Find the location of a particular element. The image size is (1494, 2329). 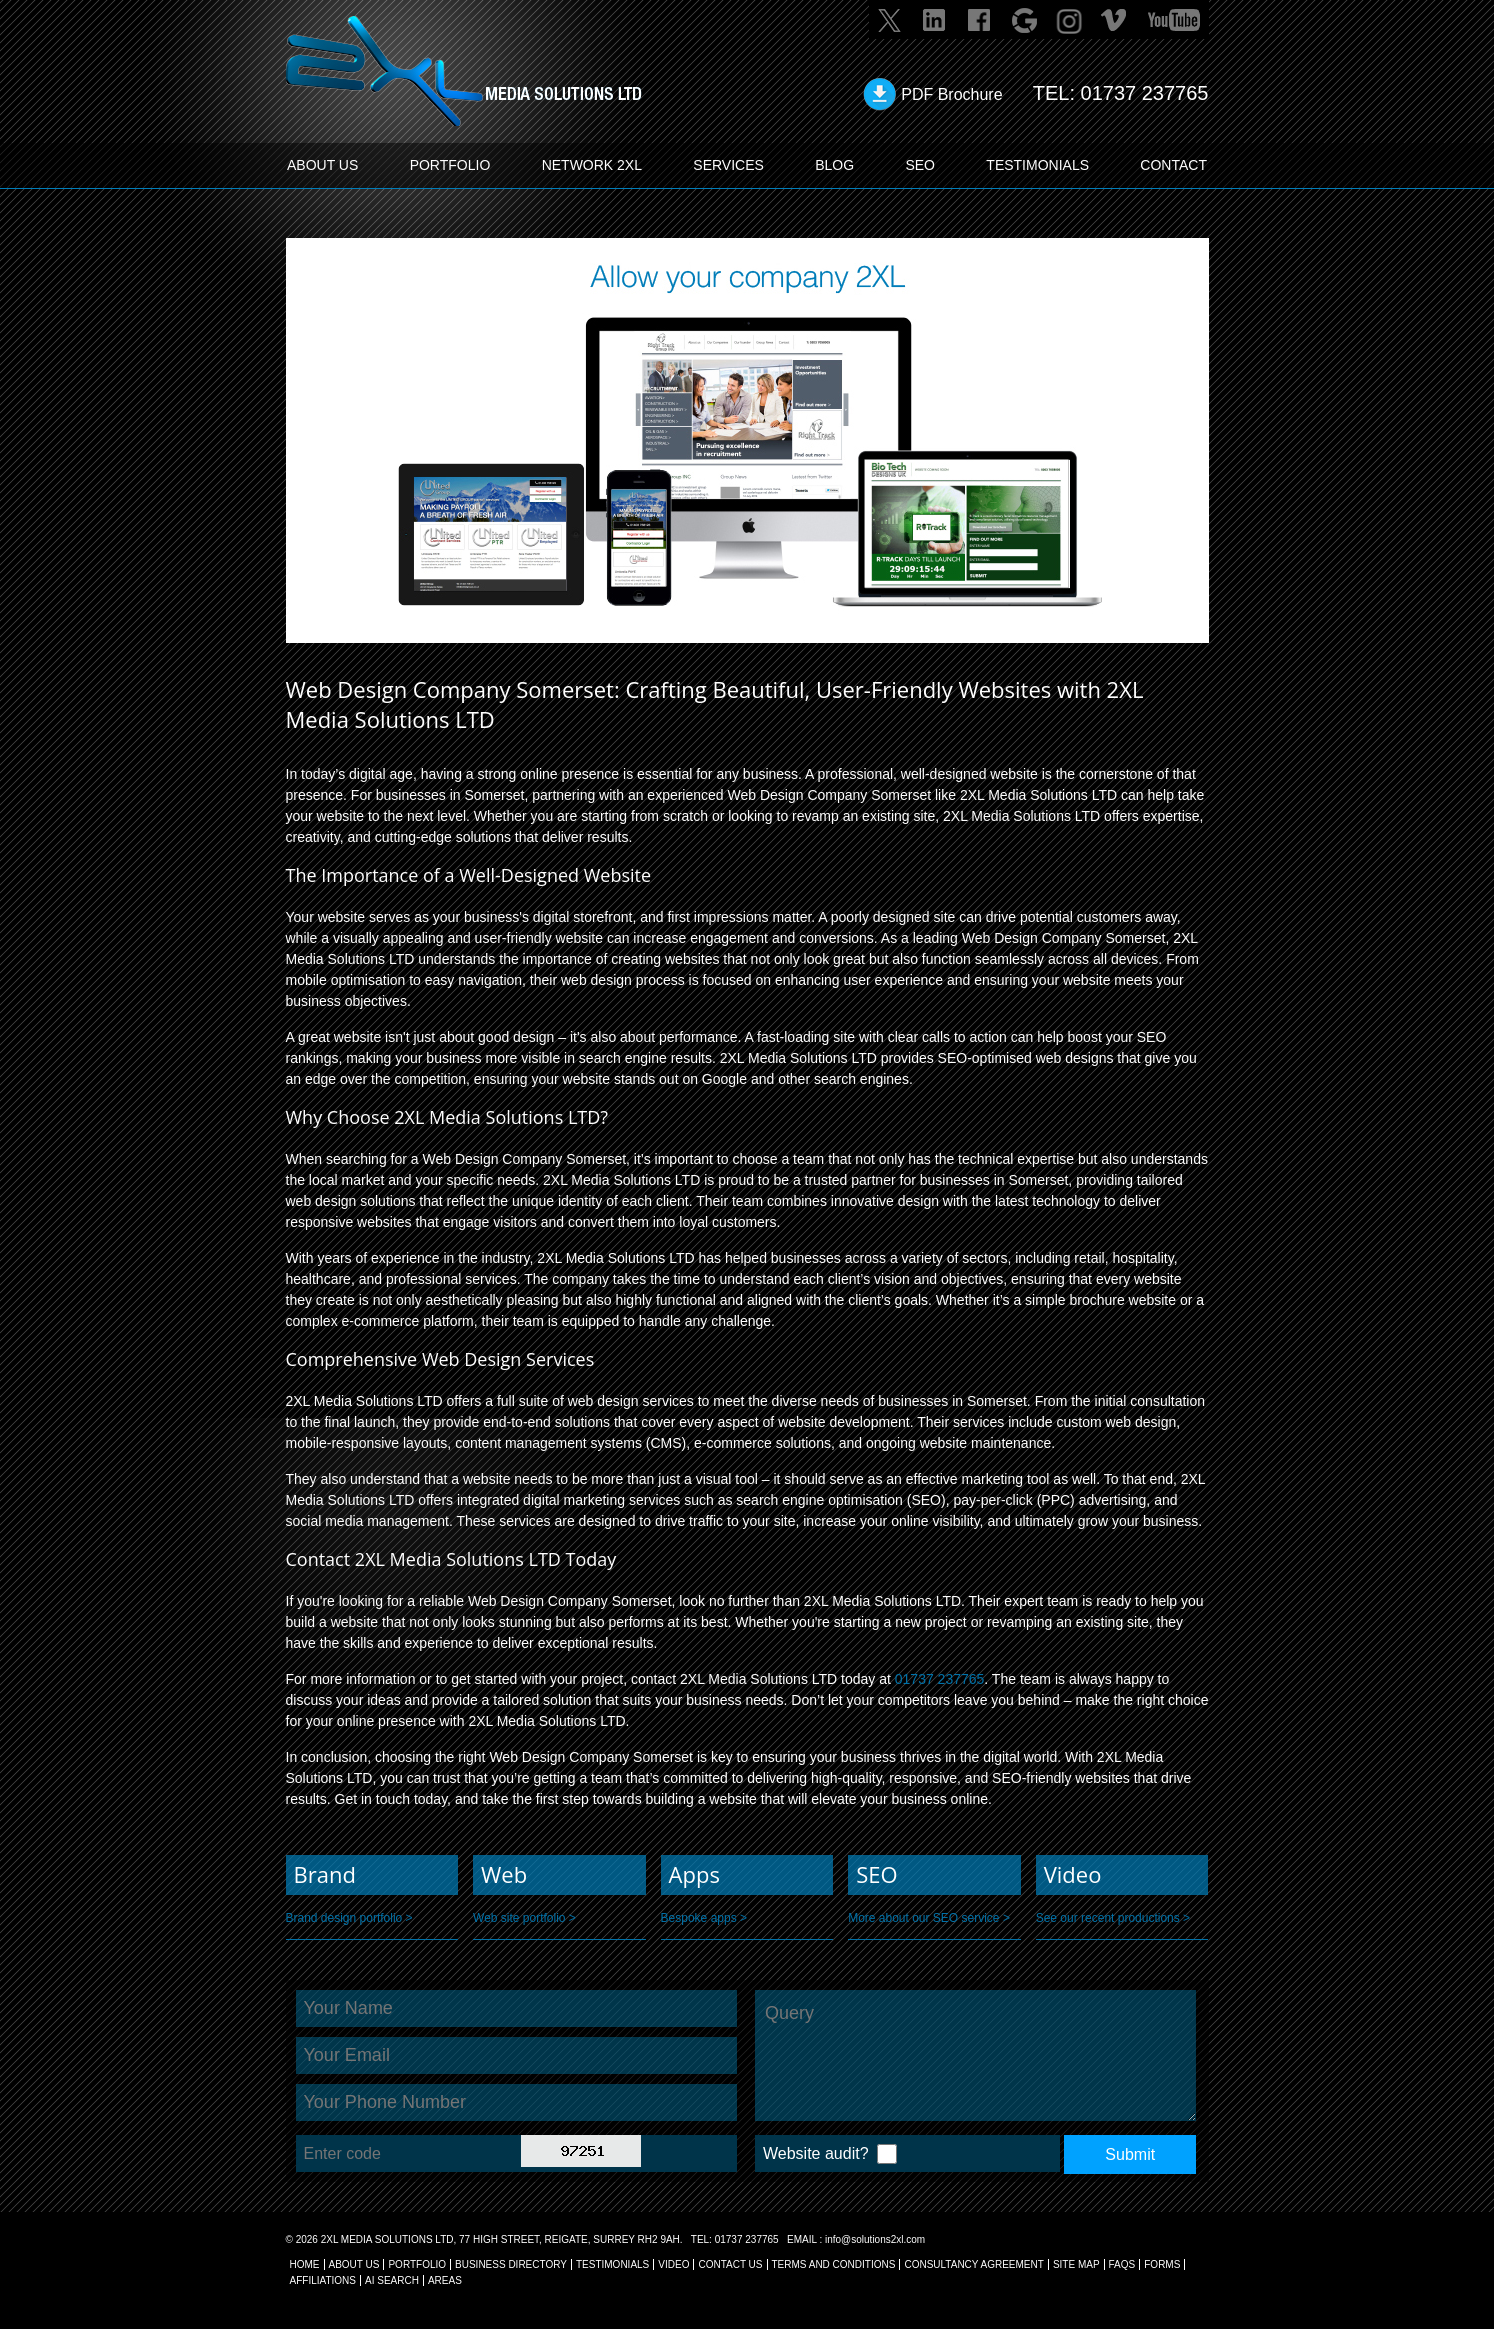

Portfolio is located at coordinates (417, 2264).